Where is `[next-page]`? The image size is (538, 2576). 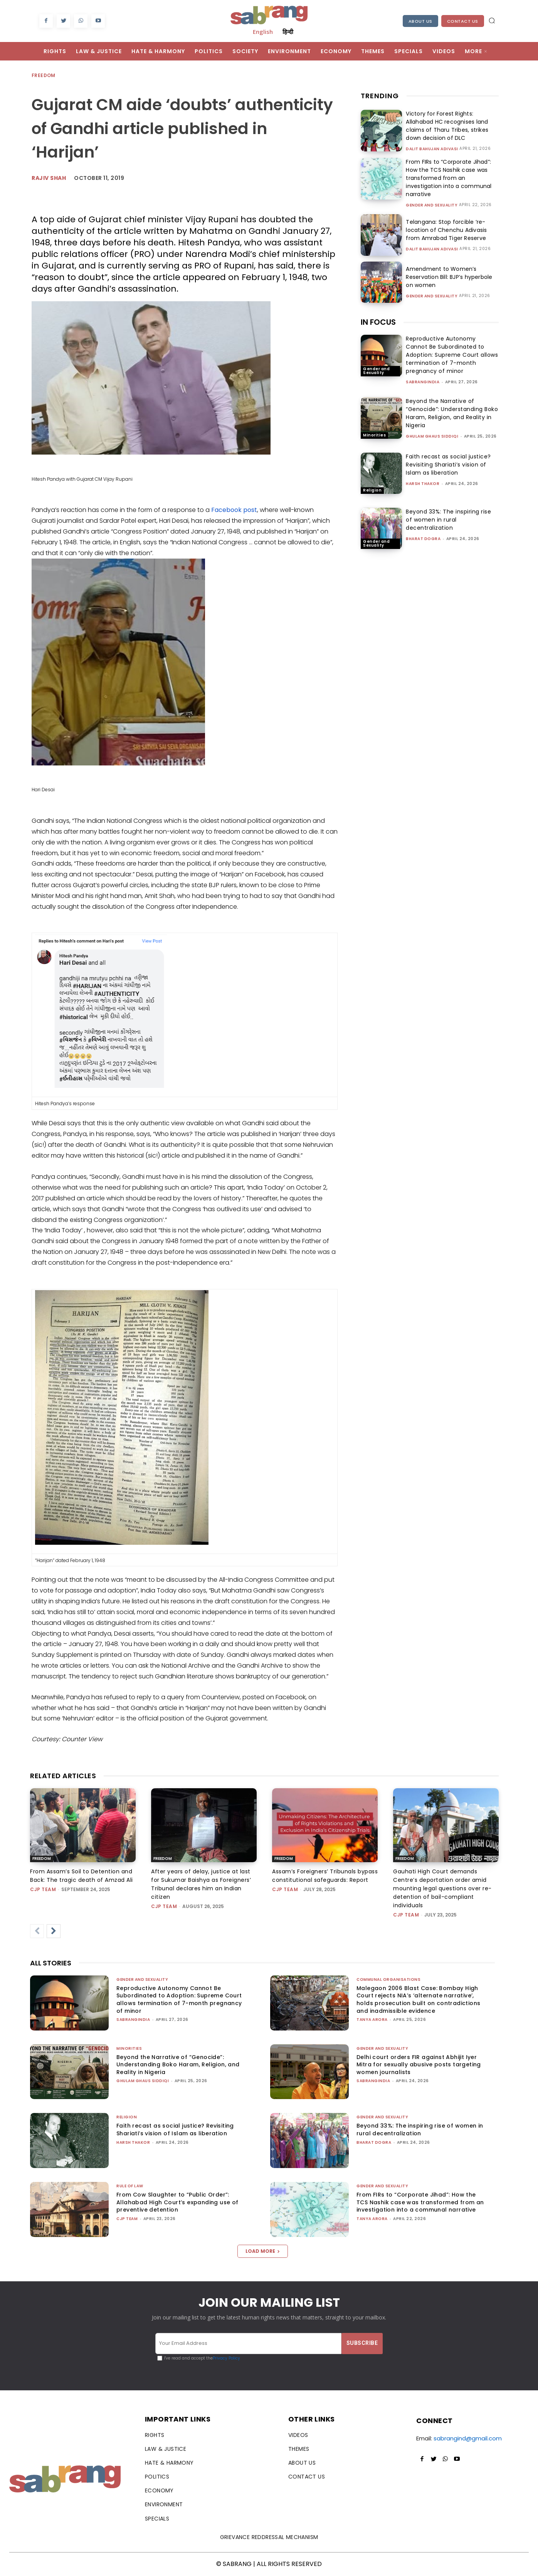 [next-page] is located at coordinates (54, 1931).